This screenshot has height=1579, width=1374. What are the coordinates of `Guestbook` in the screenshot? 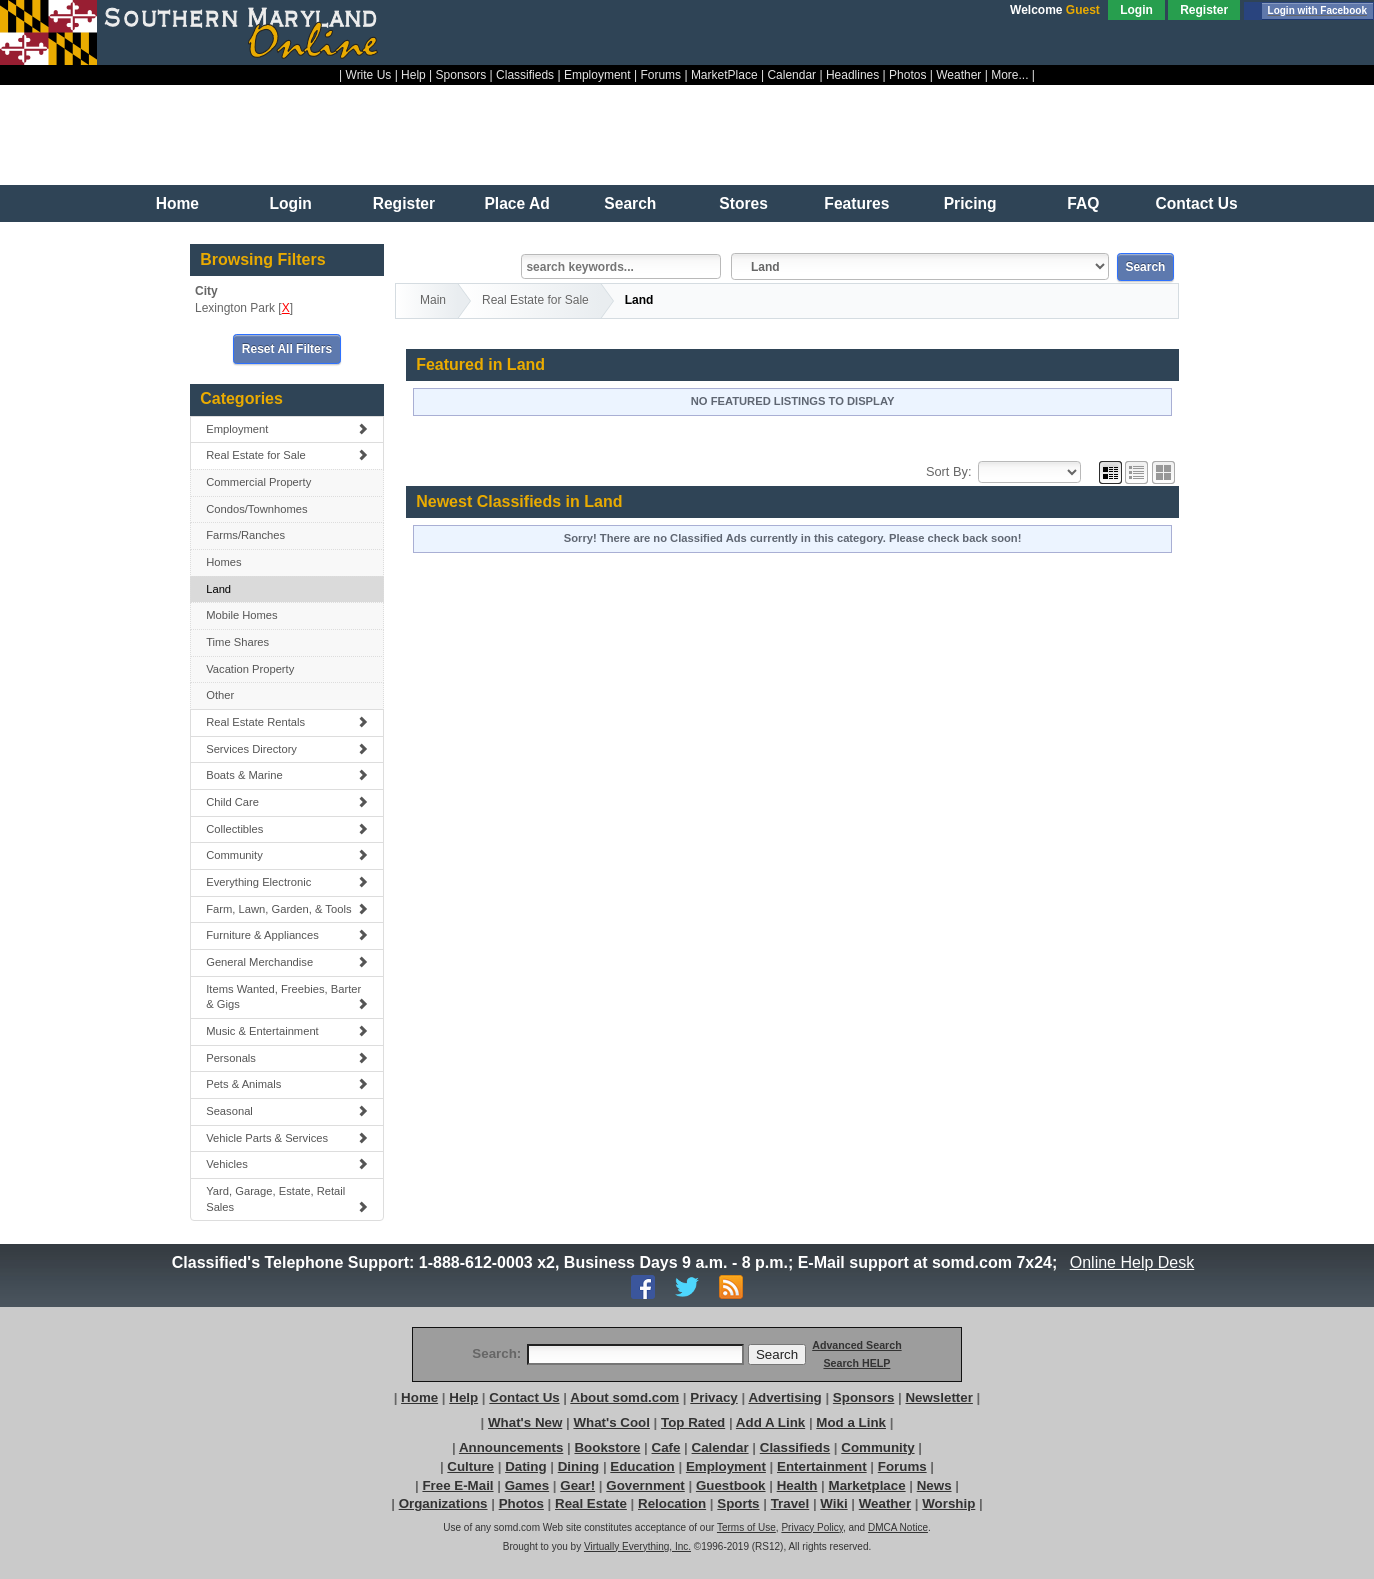 It's located at (731, 1485).